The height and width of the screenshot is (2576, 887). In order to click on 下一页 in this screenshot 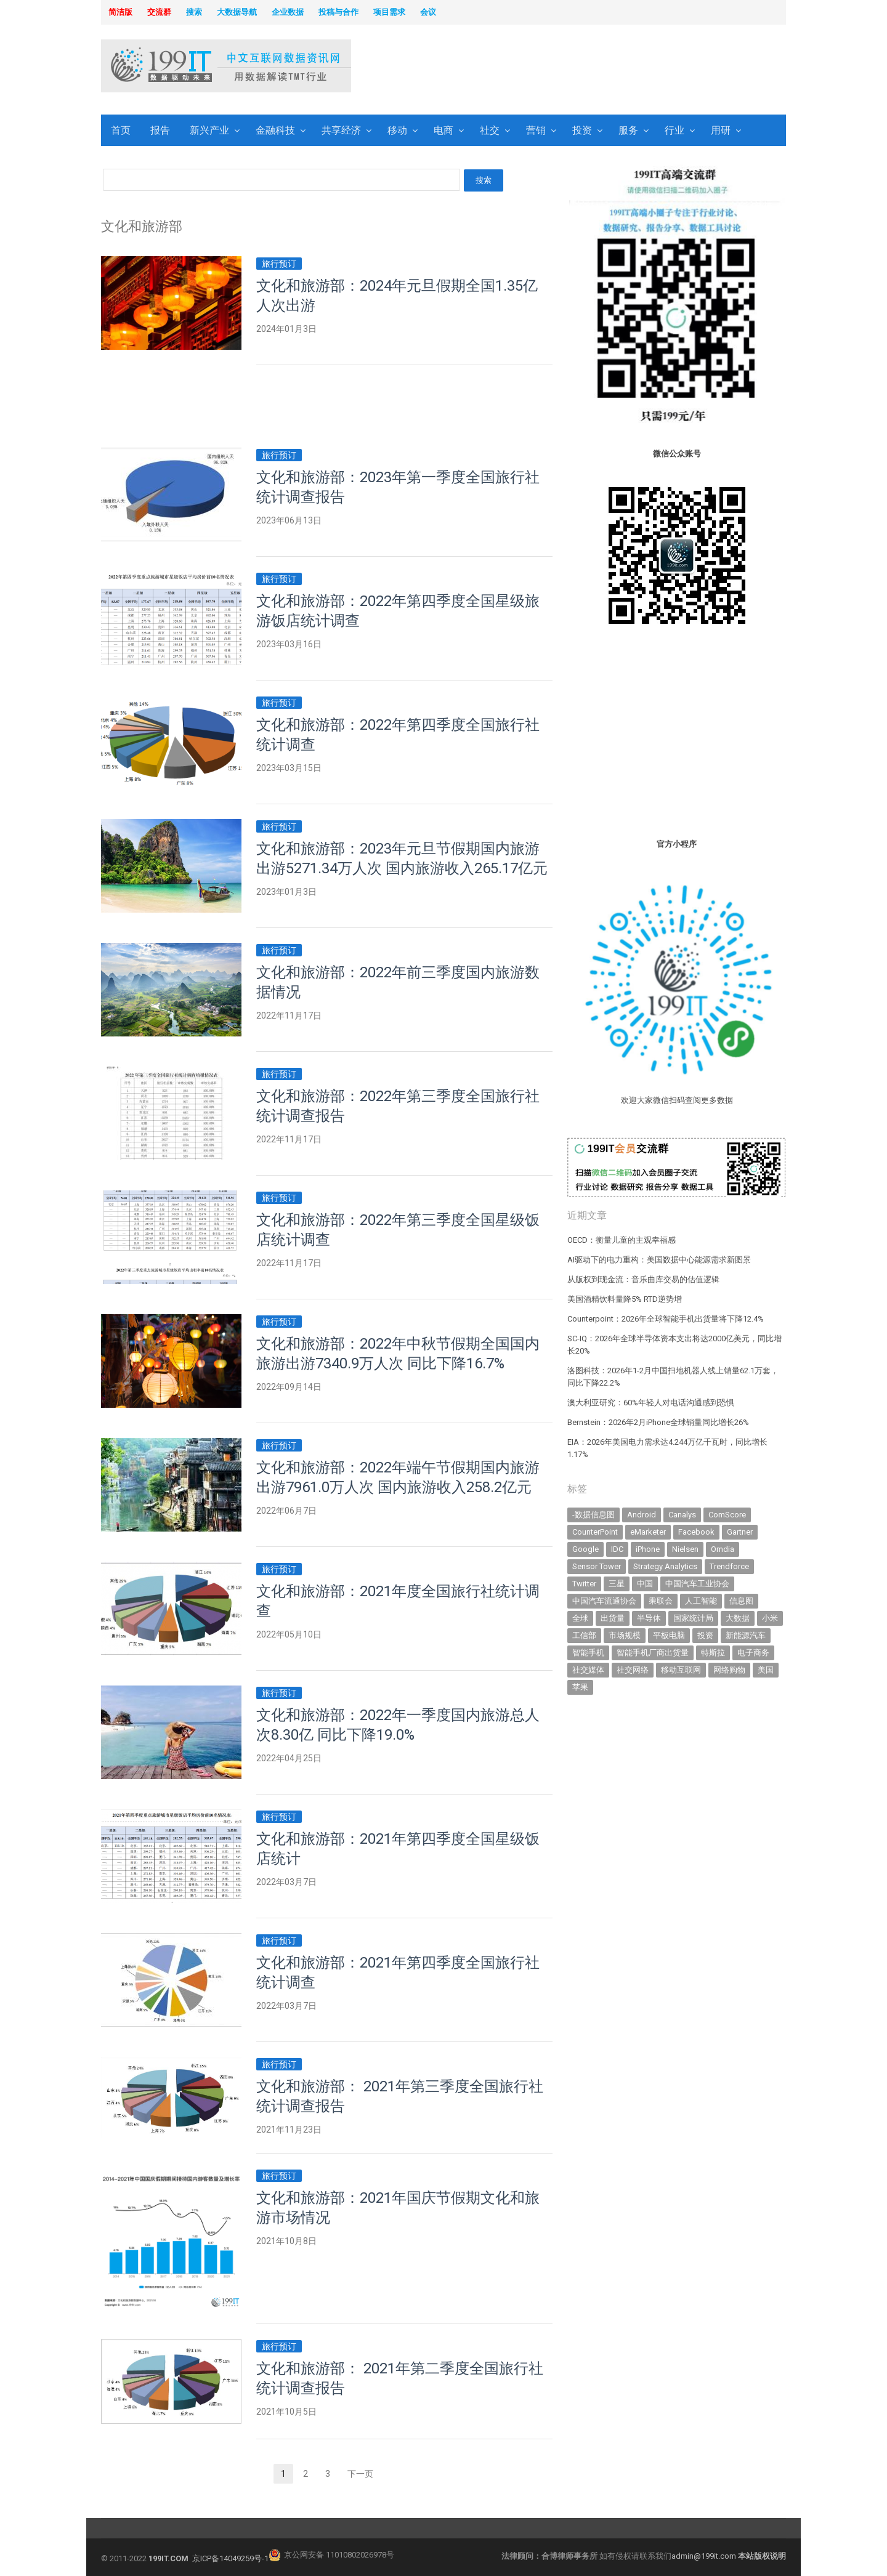, I will do `click(360, 2474)`.